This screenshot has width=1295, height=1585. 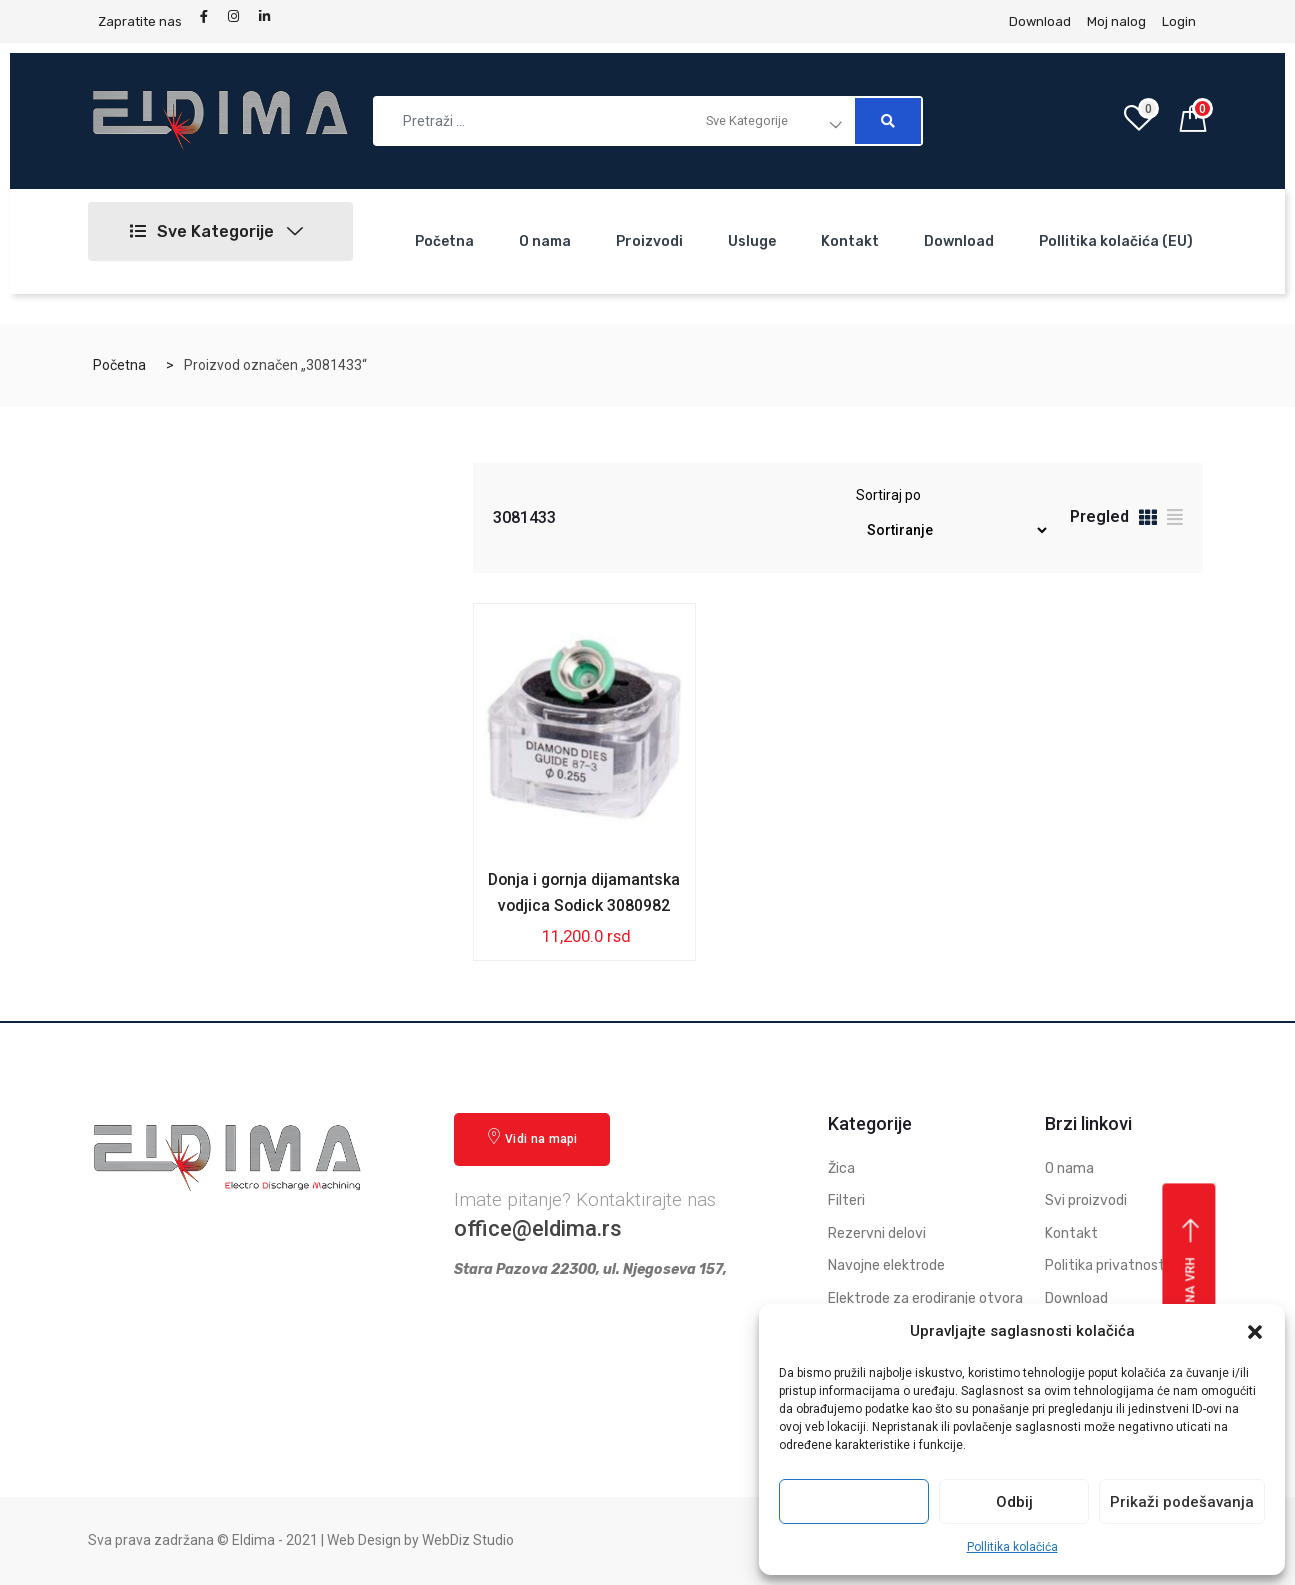 What do you see at coordinates (1012, 1547) in the screenshot?
I see `Pollitika kolačića` at bounding box center [1012, 1547].